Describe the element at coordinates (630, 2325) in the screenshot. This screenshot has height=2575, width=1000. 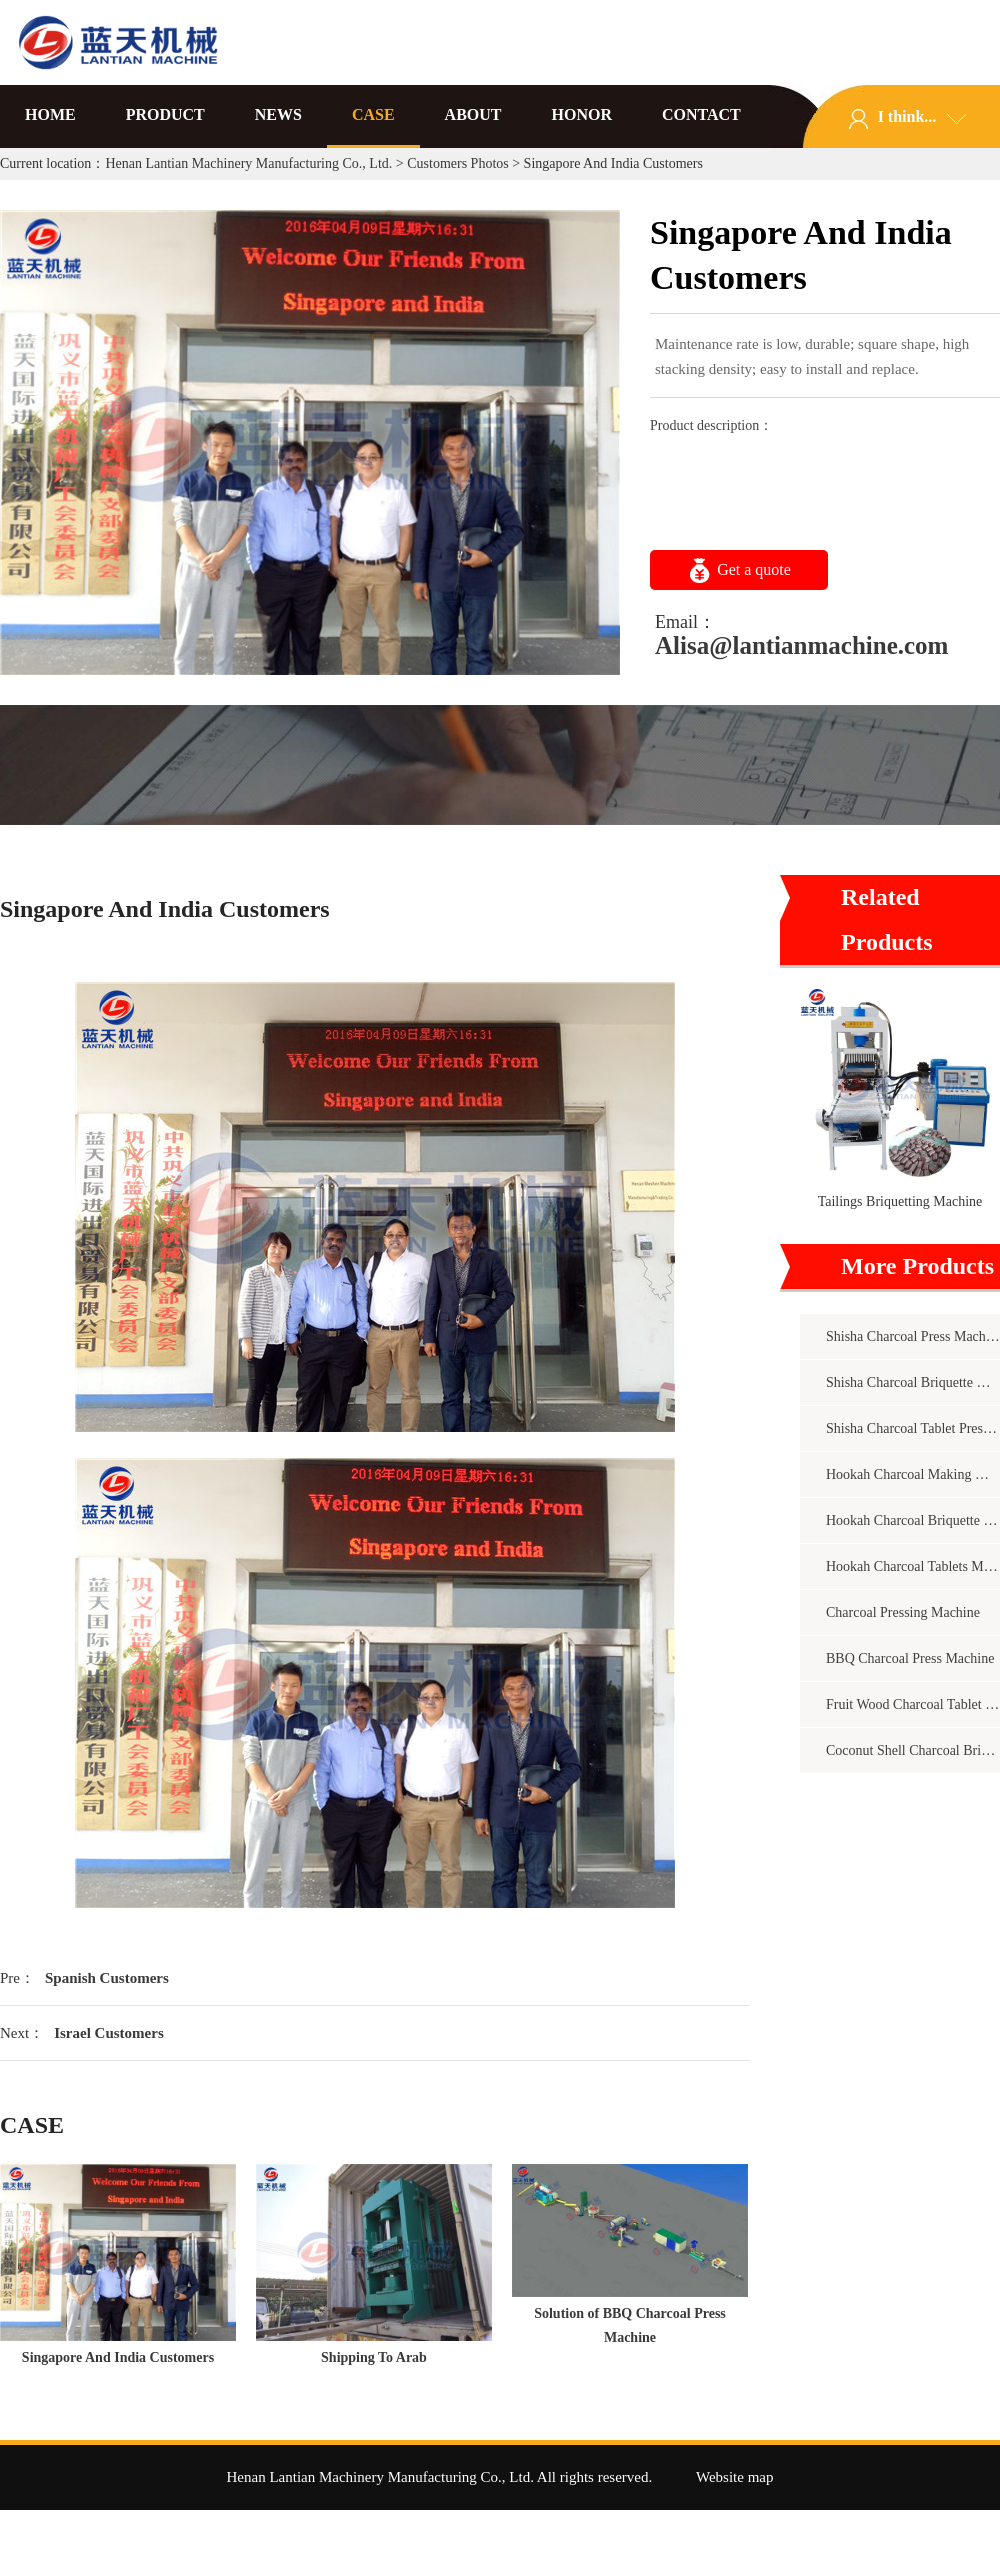
I see `Solution of BBQ Charcoal Press Machine` at that location.